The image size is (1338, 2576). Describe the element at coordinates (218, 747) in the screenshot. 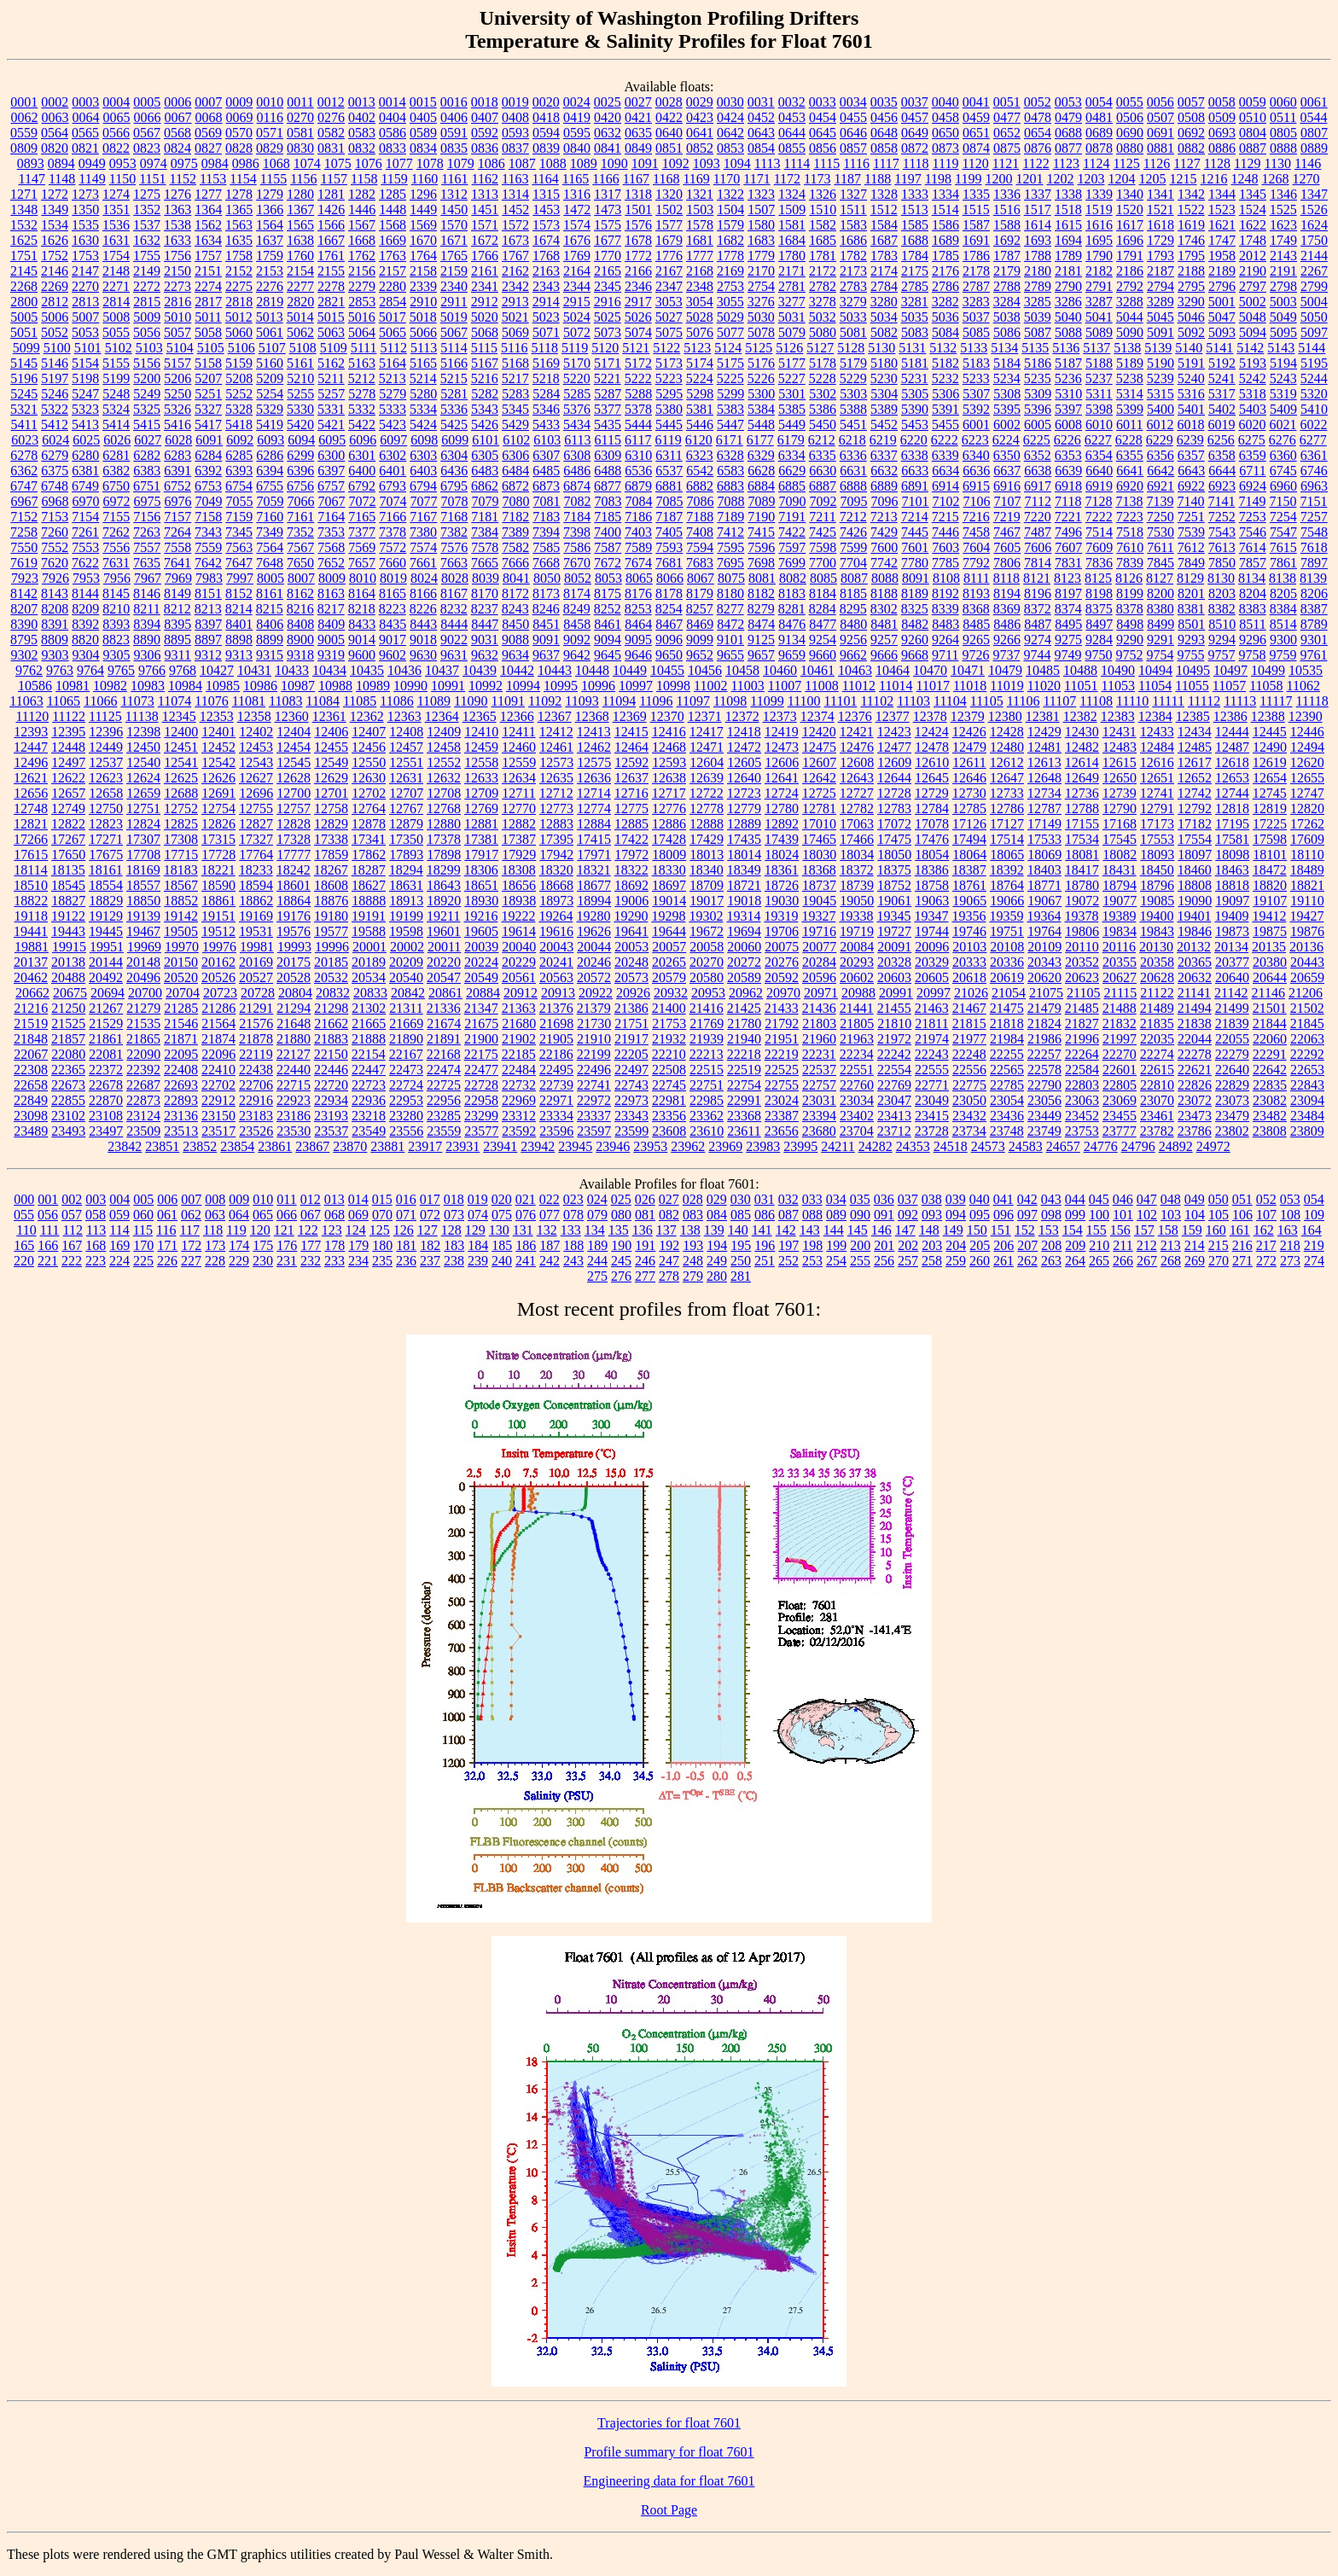

I see `12452` at that location.